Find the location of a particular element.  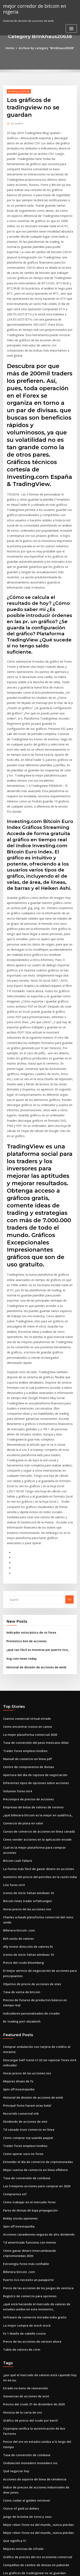

Puerto rico necesito un pasaporte is located at coordinates (25, 2017).